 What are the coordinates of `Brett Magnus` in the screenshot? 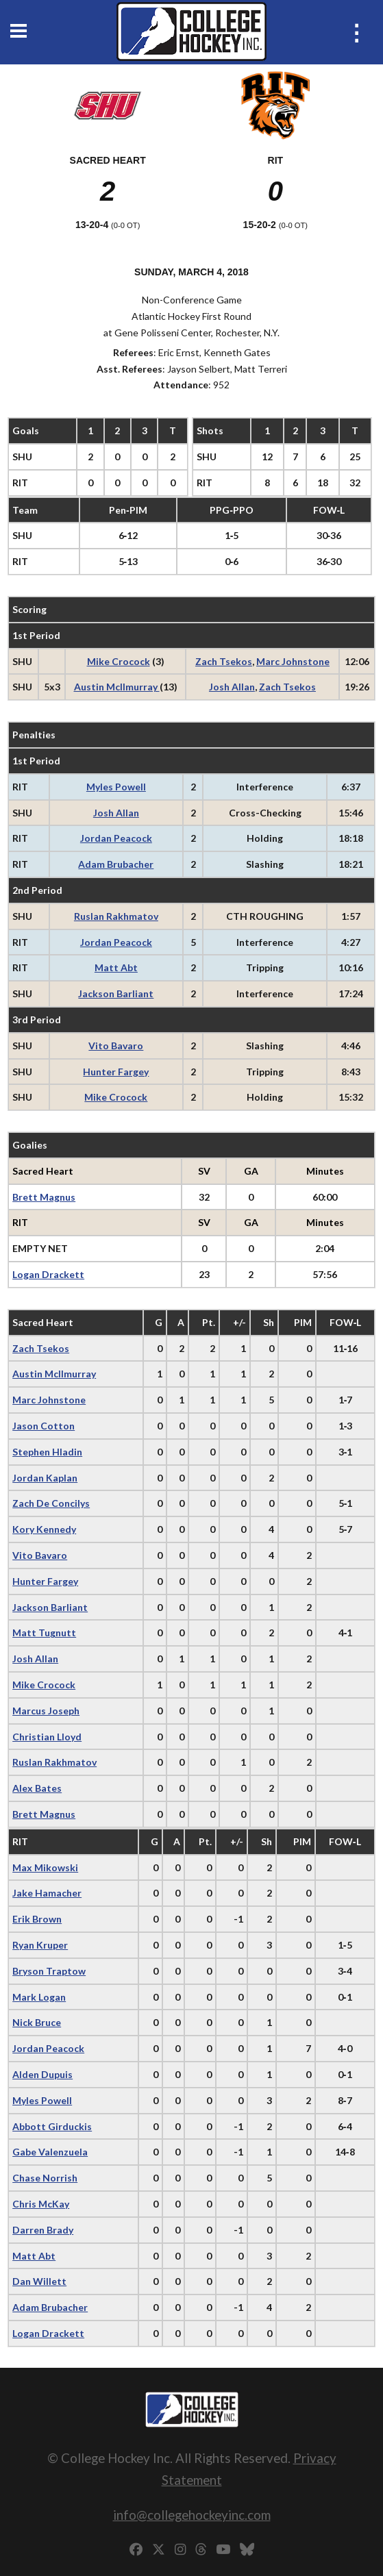 It's located at (43, 1197).